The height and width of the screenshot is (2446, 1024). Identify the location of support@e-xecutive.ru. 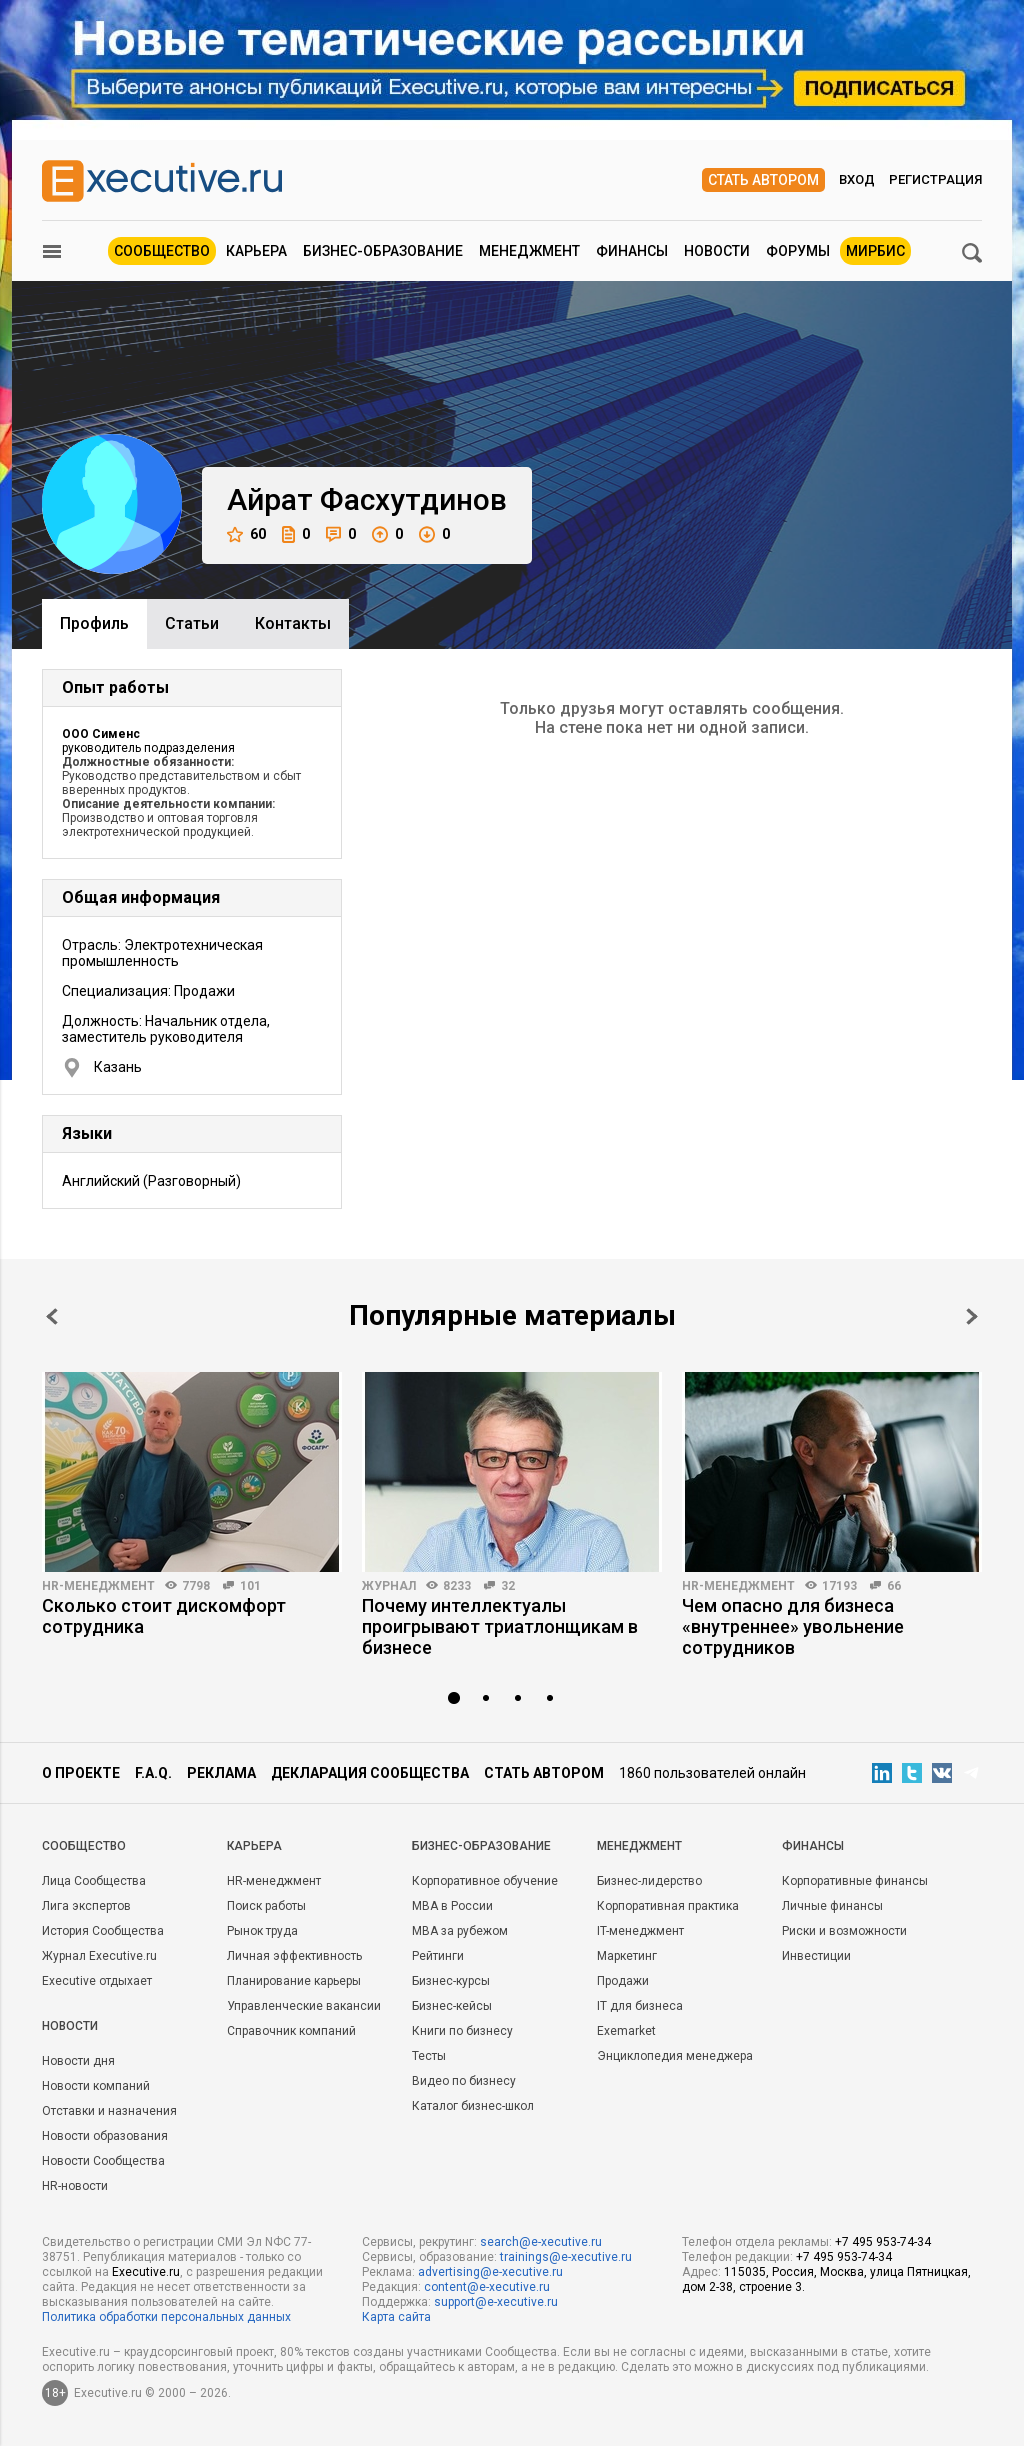
(496, 2302).